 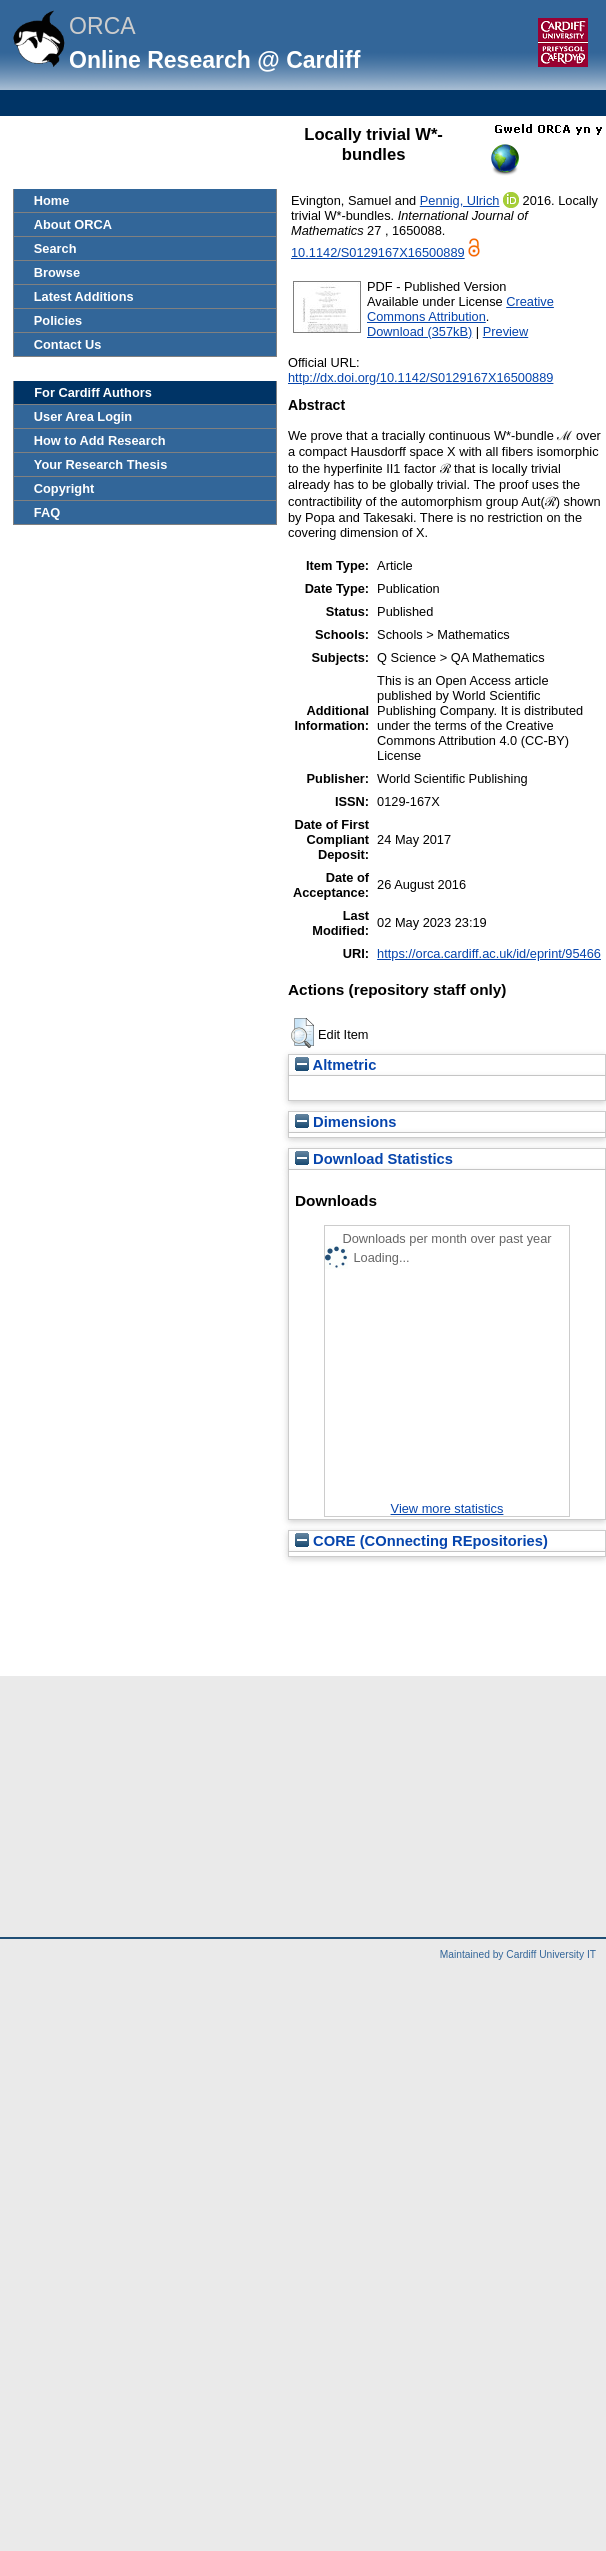 What do you see at coordinates (58, 320) in the screenshot?
I see `Policies` at bounding box center [58, 320].